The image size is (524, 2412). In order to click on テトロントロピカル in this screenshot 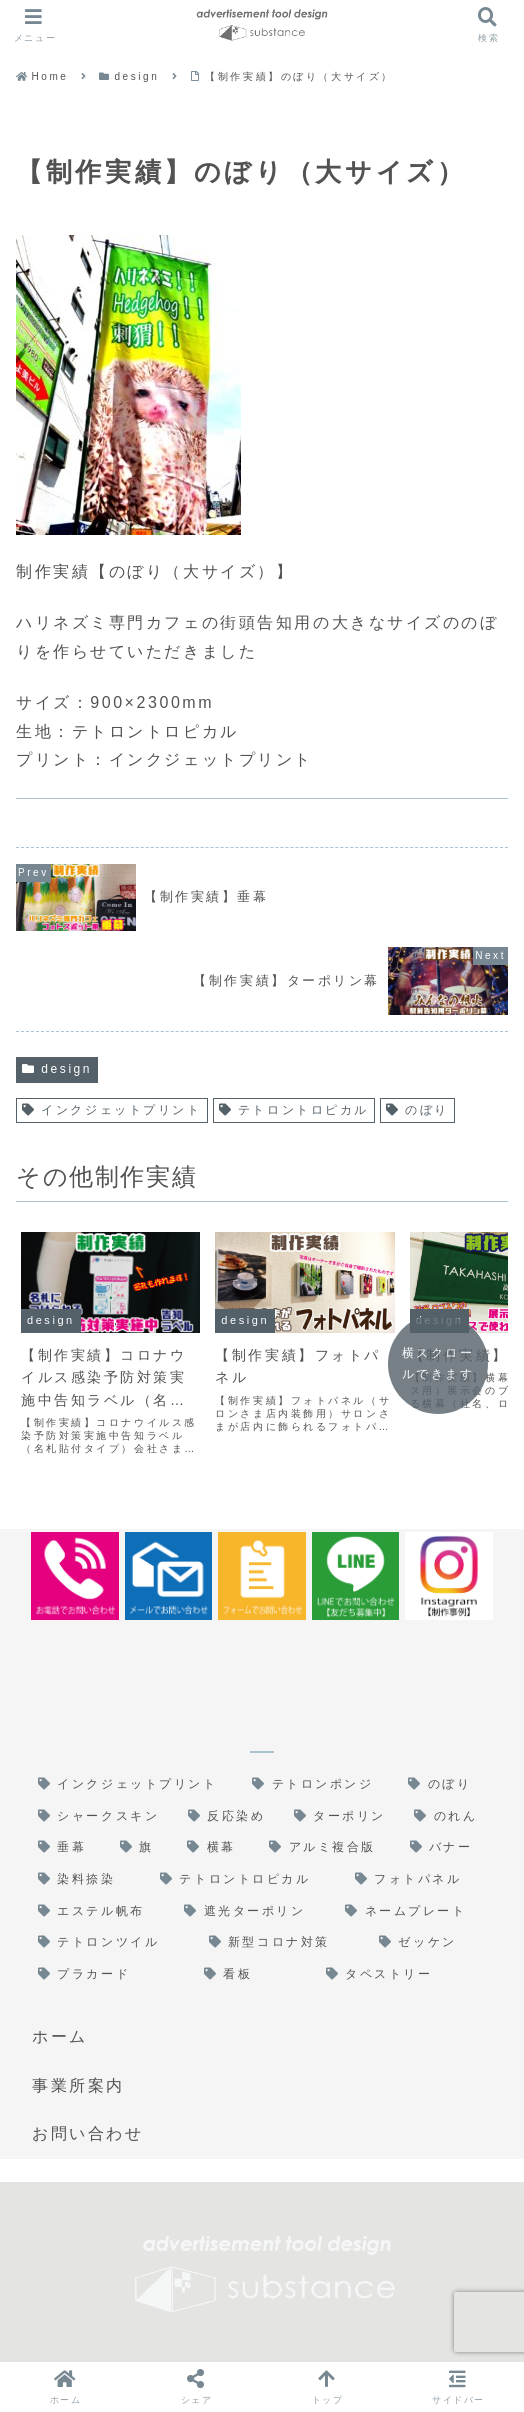, I will do `click(294, 1110)`.